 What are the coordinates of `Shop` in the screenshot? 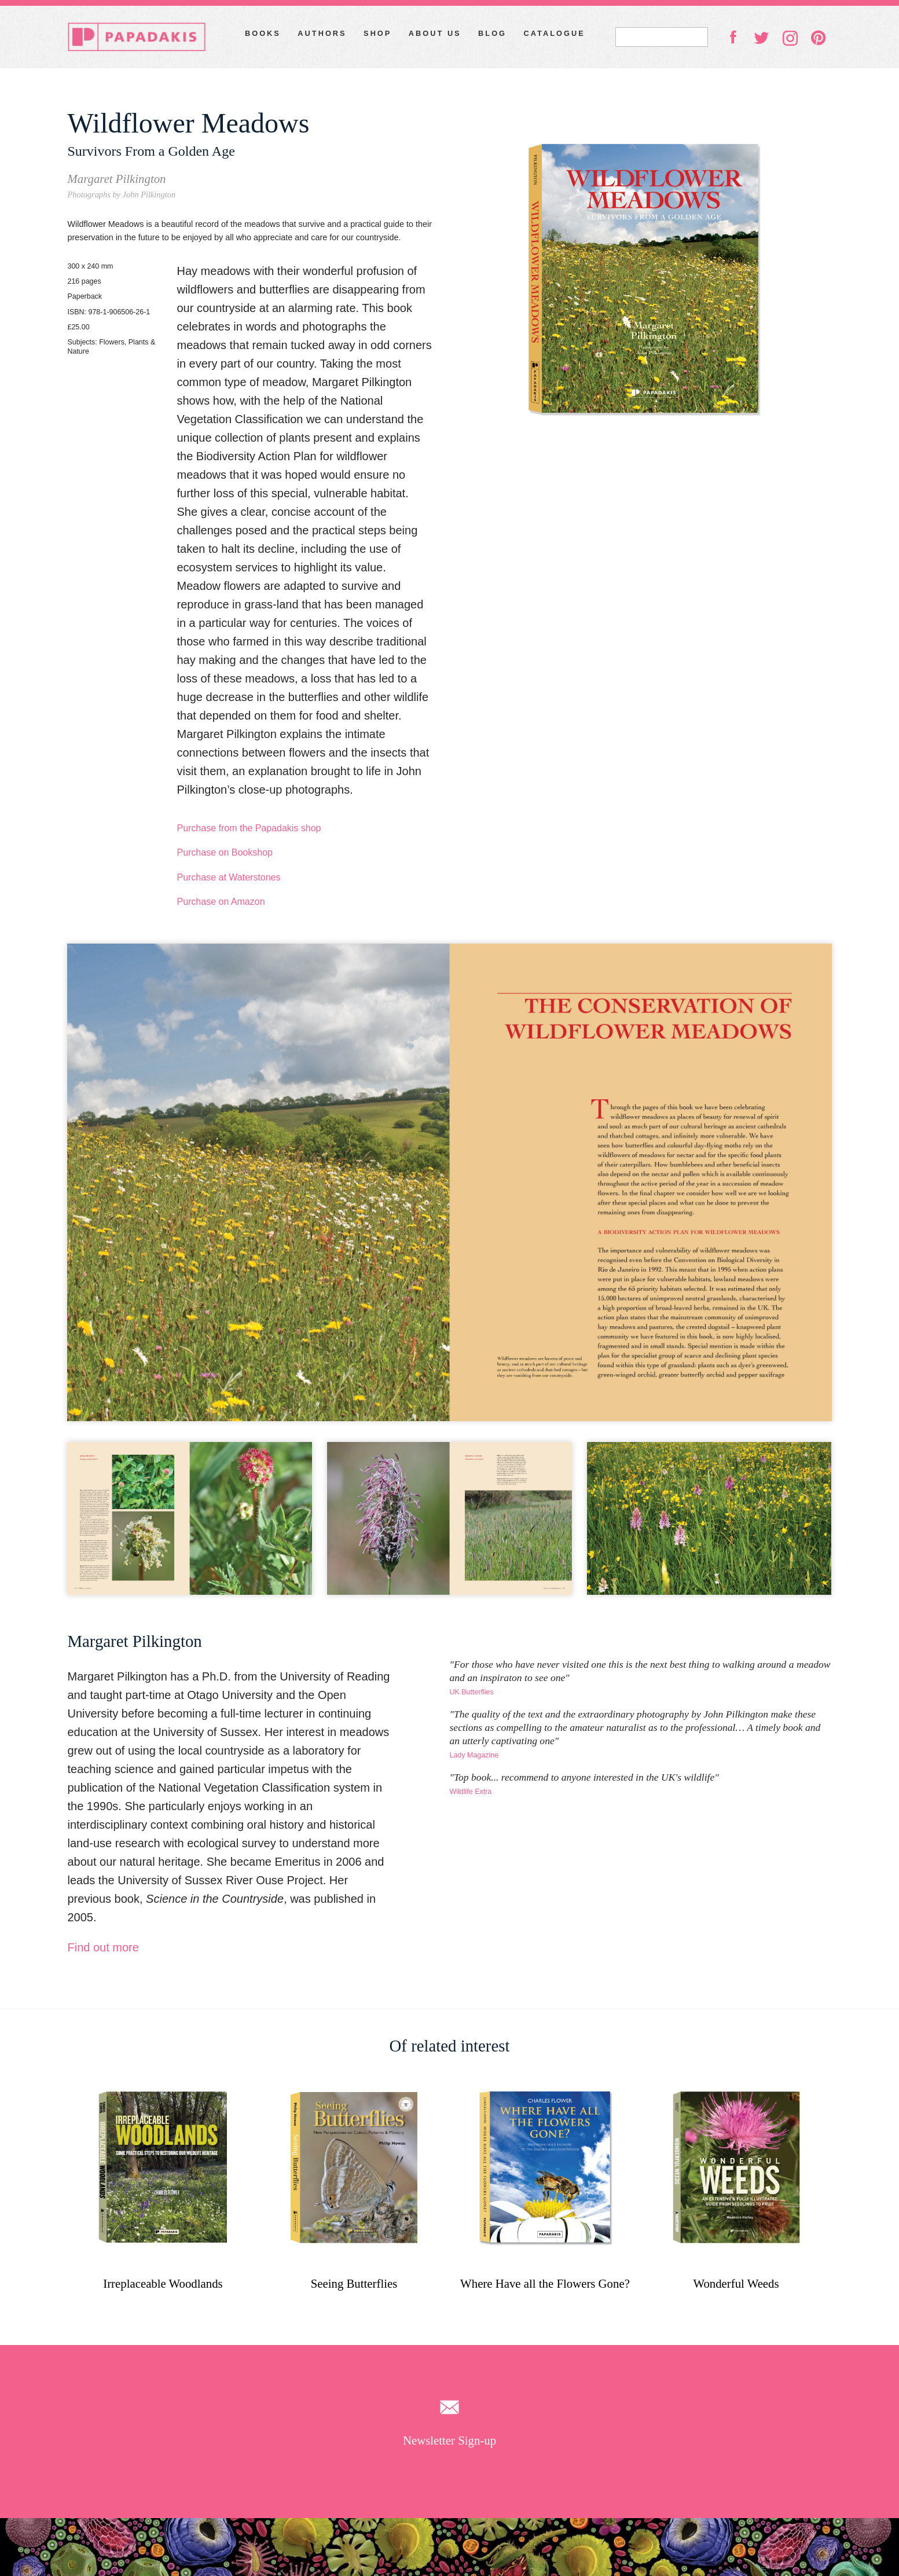 It's located at (377, 33).